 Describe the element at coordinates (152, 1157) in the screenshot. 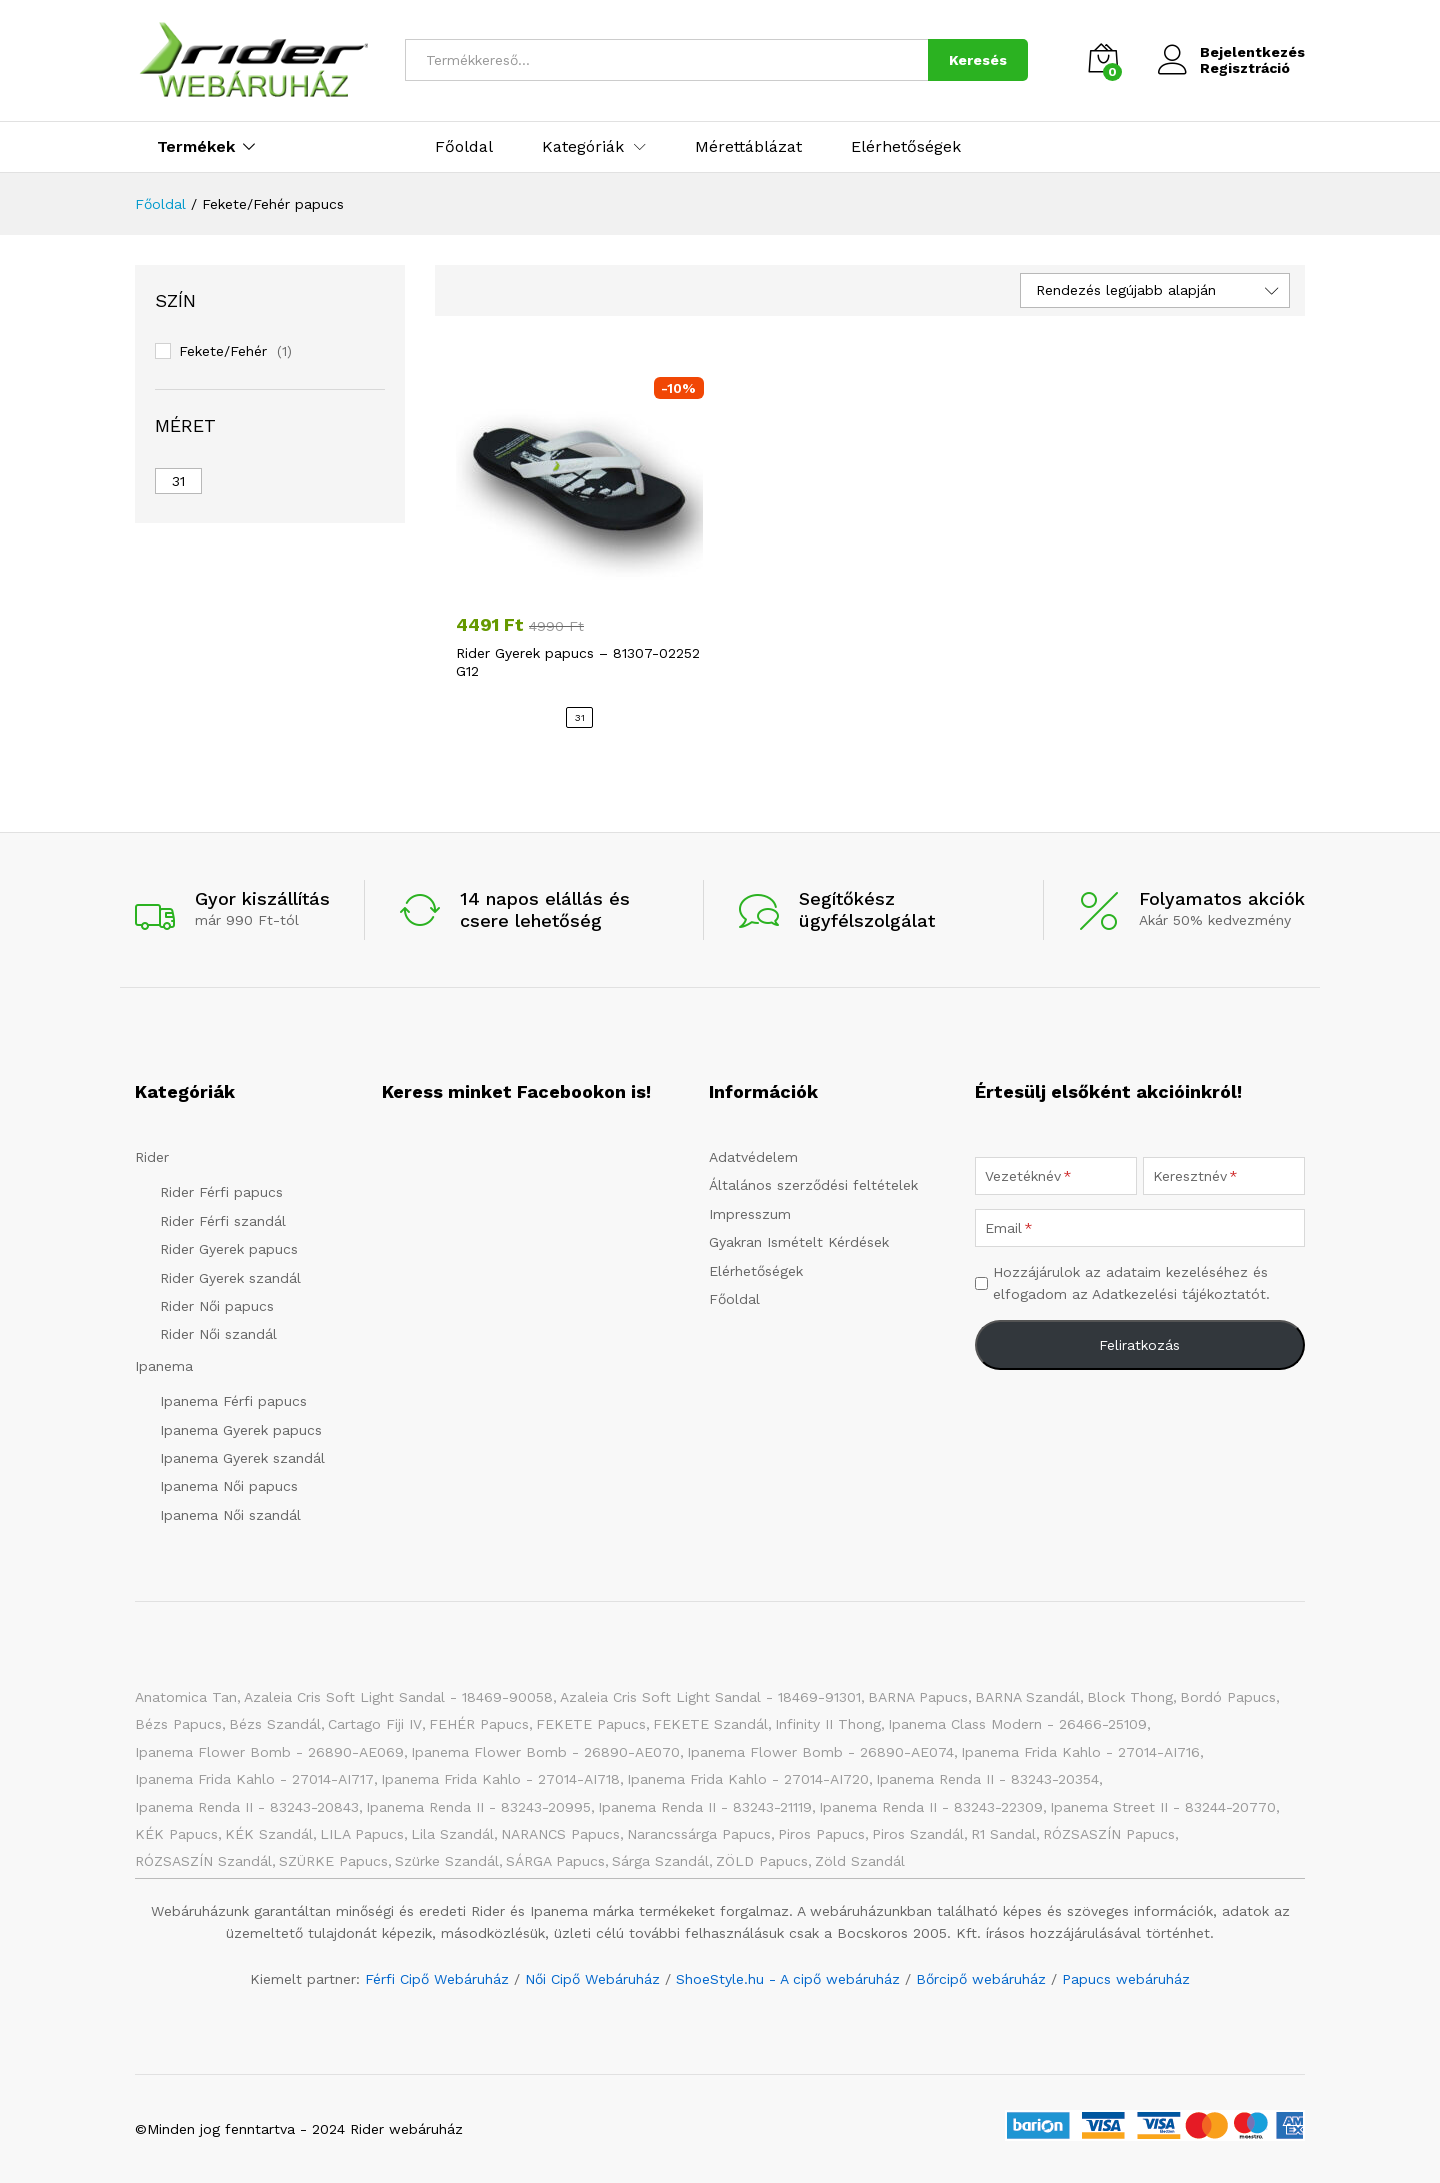

I see `Rider` at that location.